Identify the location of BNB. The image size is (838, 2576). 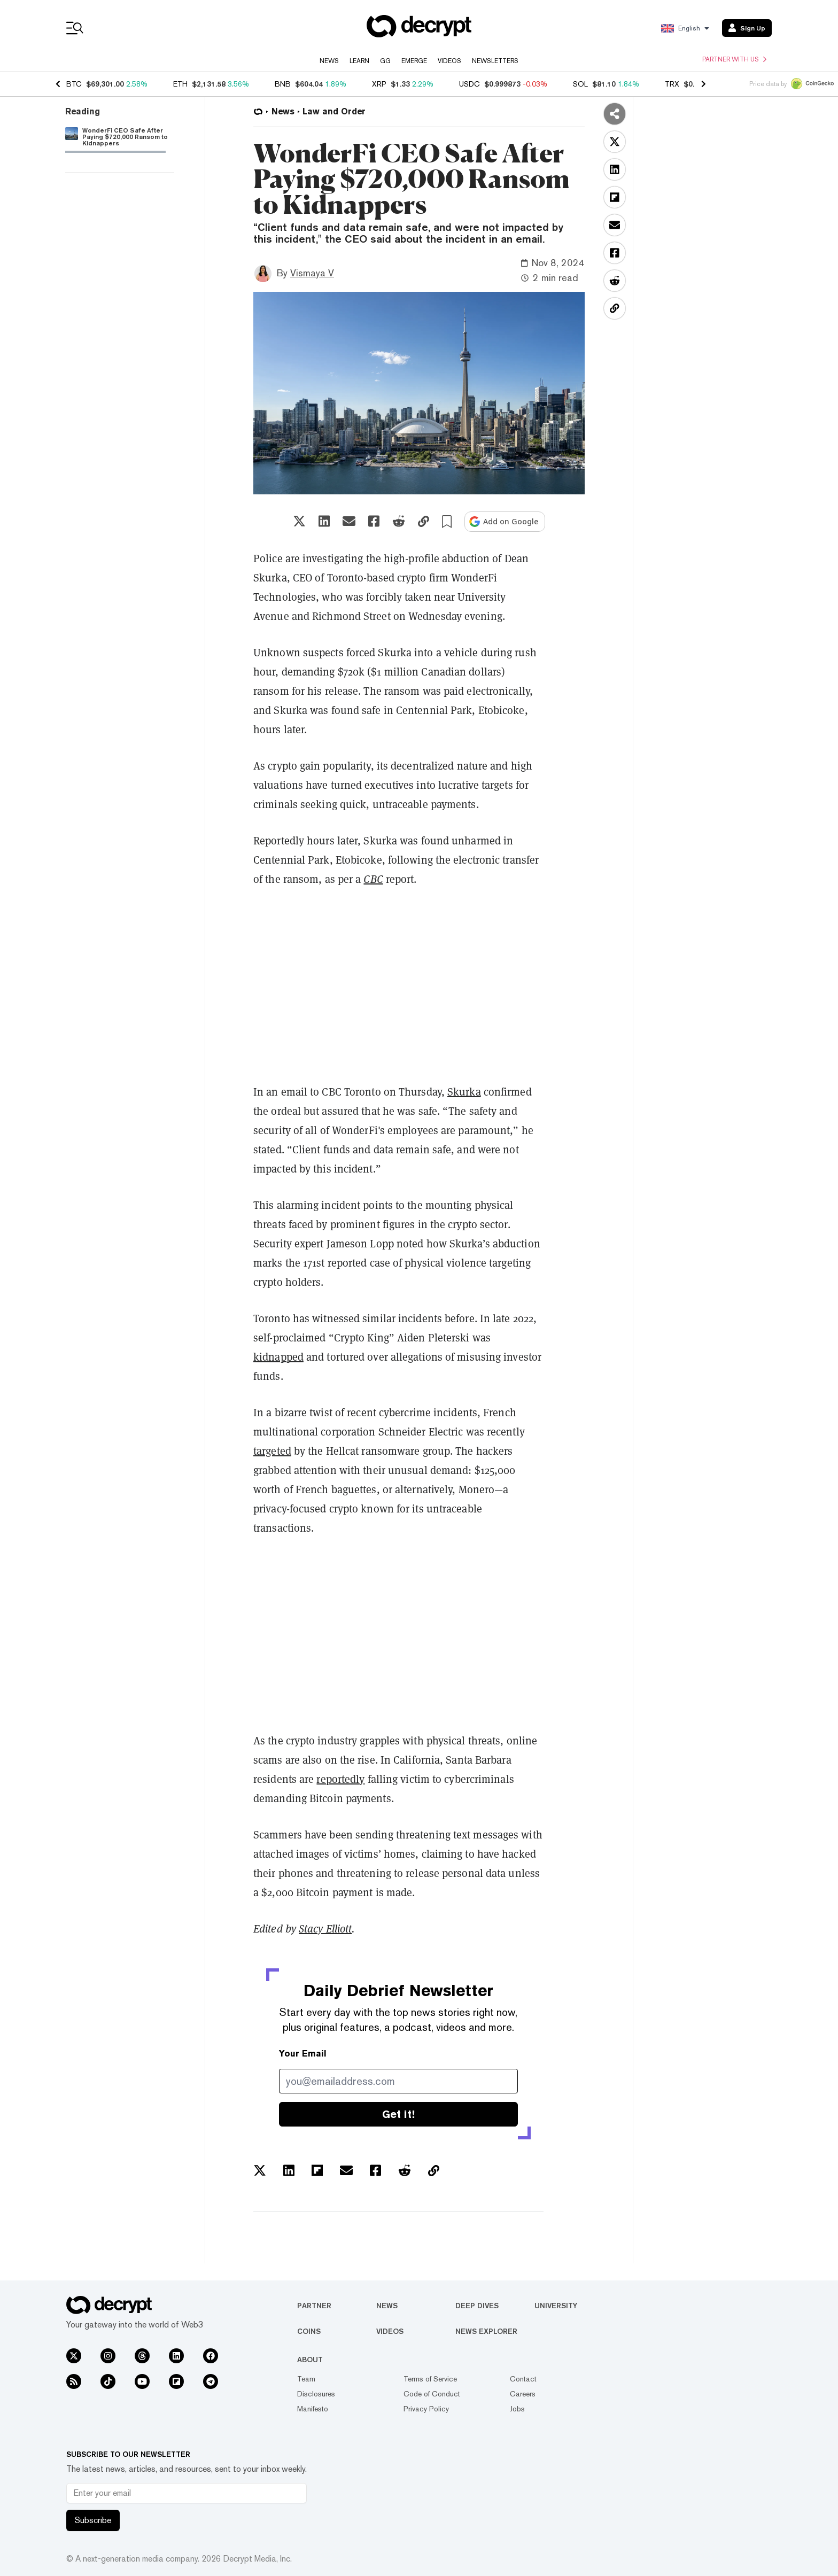
(283, 84).